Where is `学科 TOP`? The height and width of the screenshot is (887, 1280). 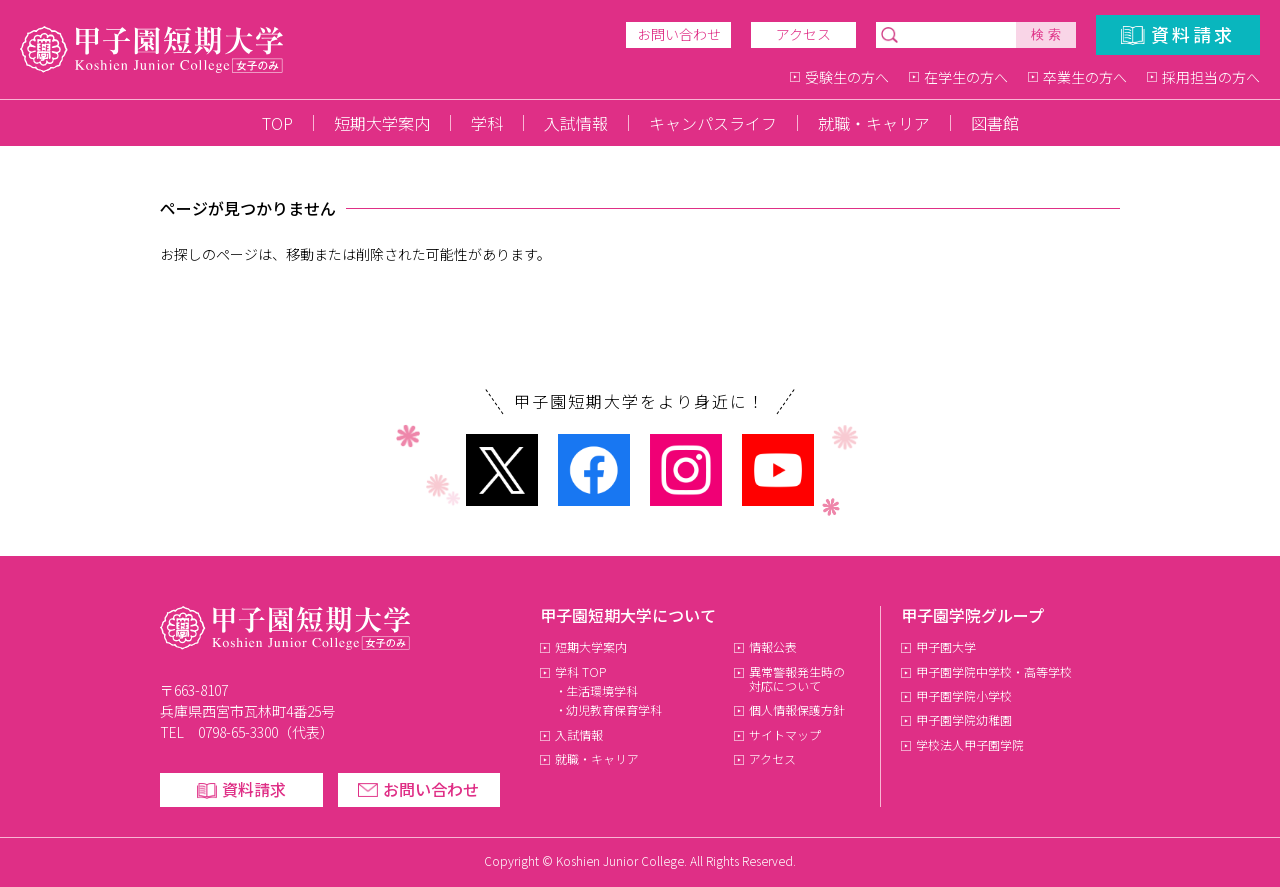 学科 TOP is located at coordinates (580, 671).